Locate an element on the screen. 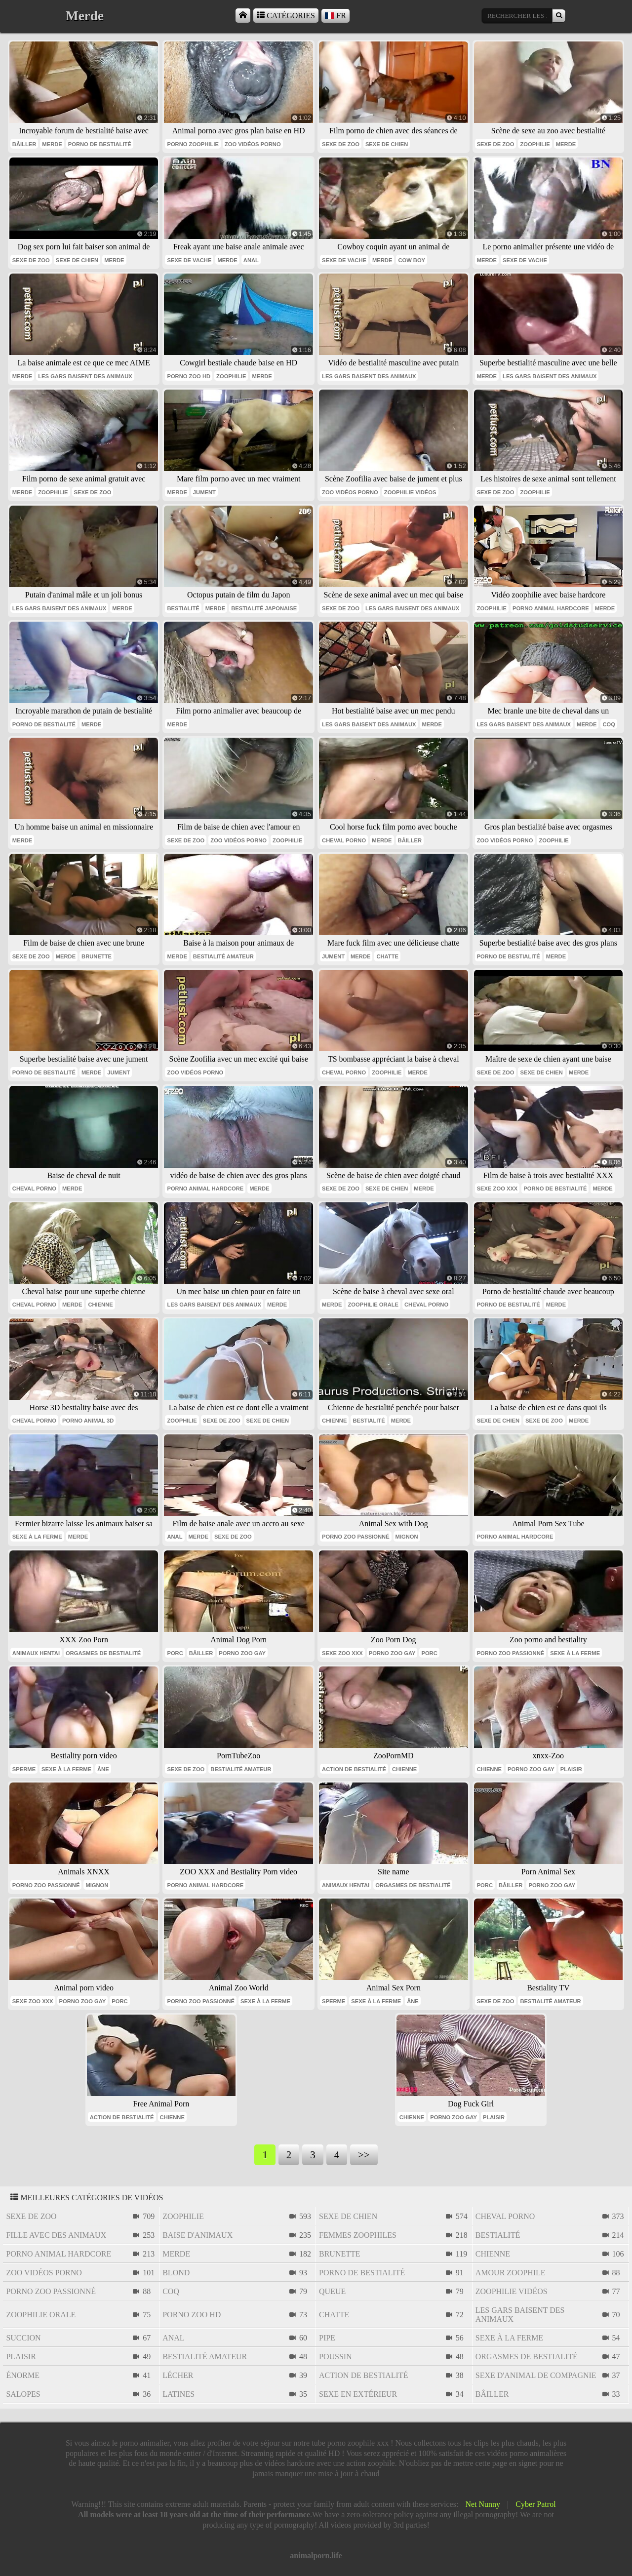 The height and width of the screenshot is (2576, 632). zoophilie orale is located at coordinates (373, 1305).